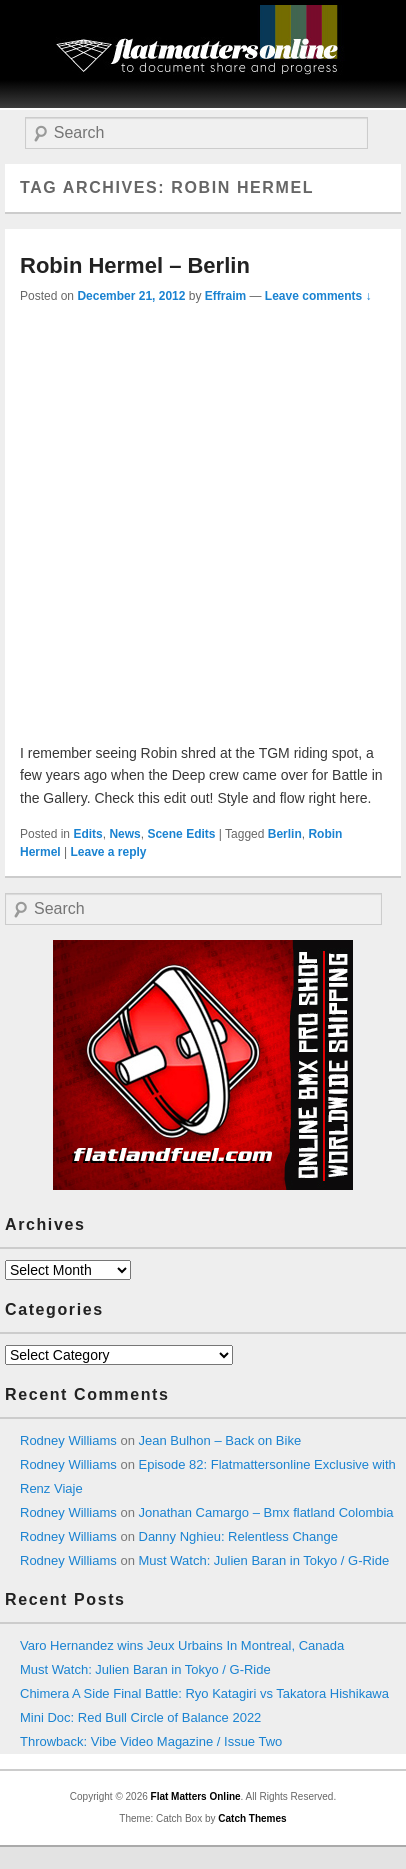 The image size is (406, 1869). I want to click on Scene Edits, so click(181, 834).